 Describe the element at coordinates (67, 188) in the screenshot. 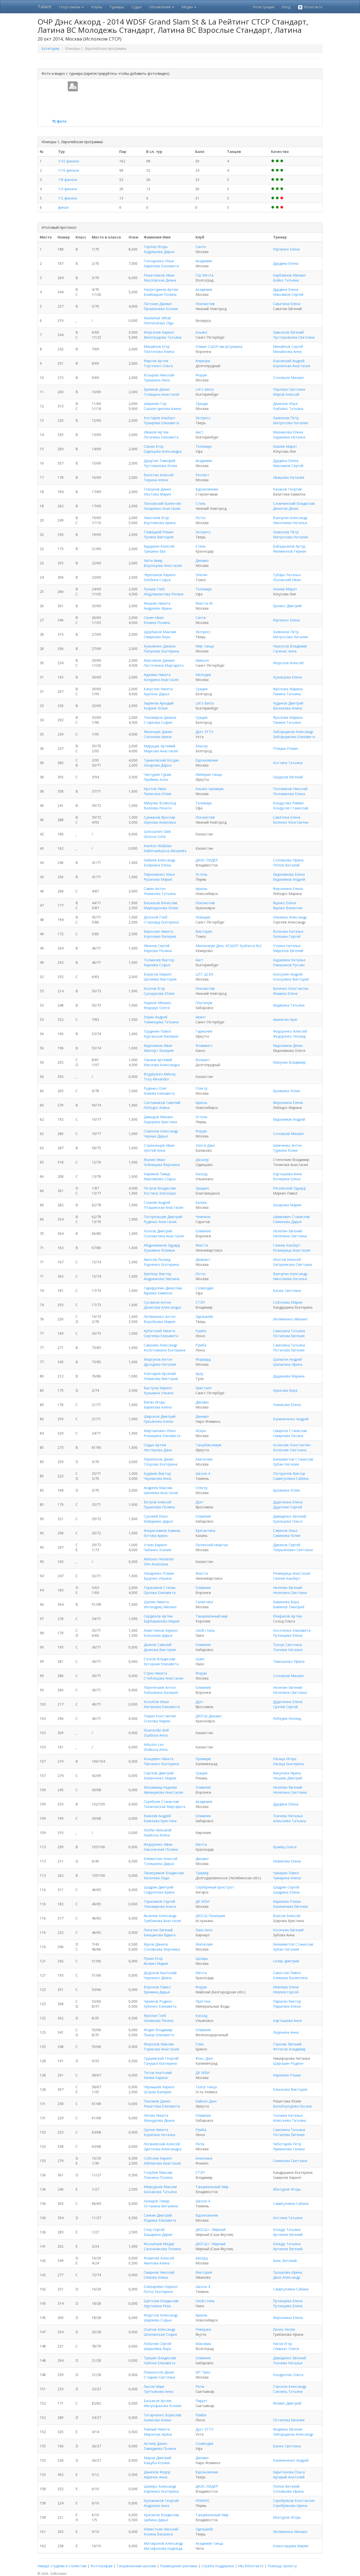

I see `1/4 финала` at that location.